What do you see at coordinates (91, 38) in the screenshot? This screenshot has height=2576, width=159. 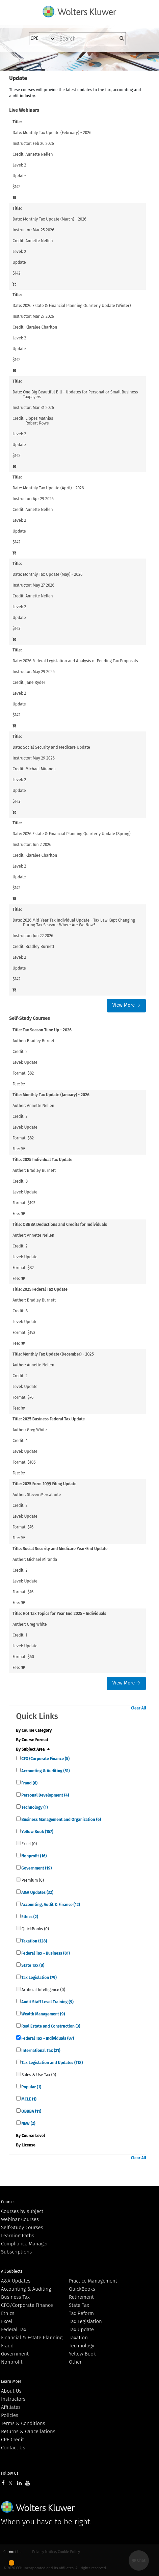 I see `[keyword]` at bounding box center [91, 38].